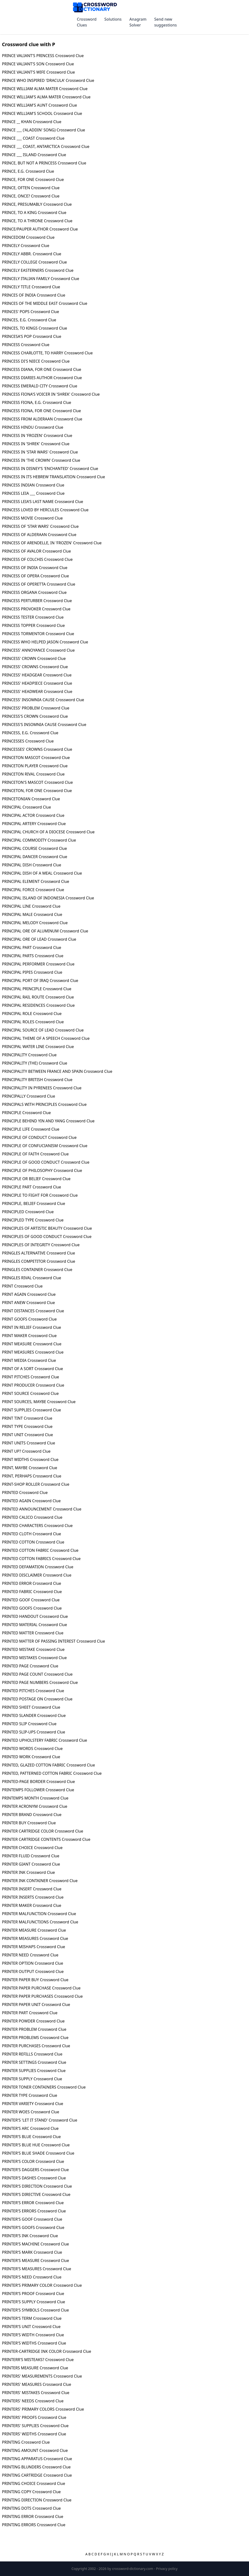 This screenshot has height=2576, width=249. Describe the element at coordinates (32, 1608) in the screenshot. I see `PRINTED GOOFS Crossword Clue` at that location.